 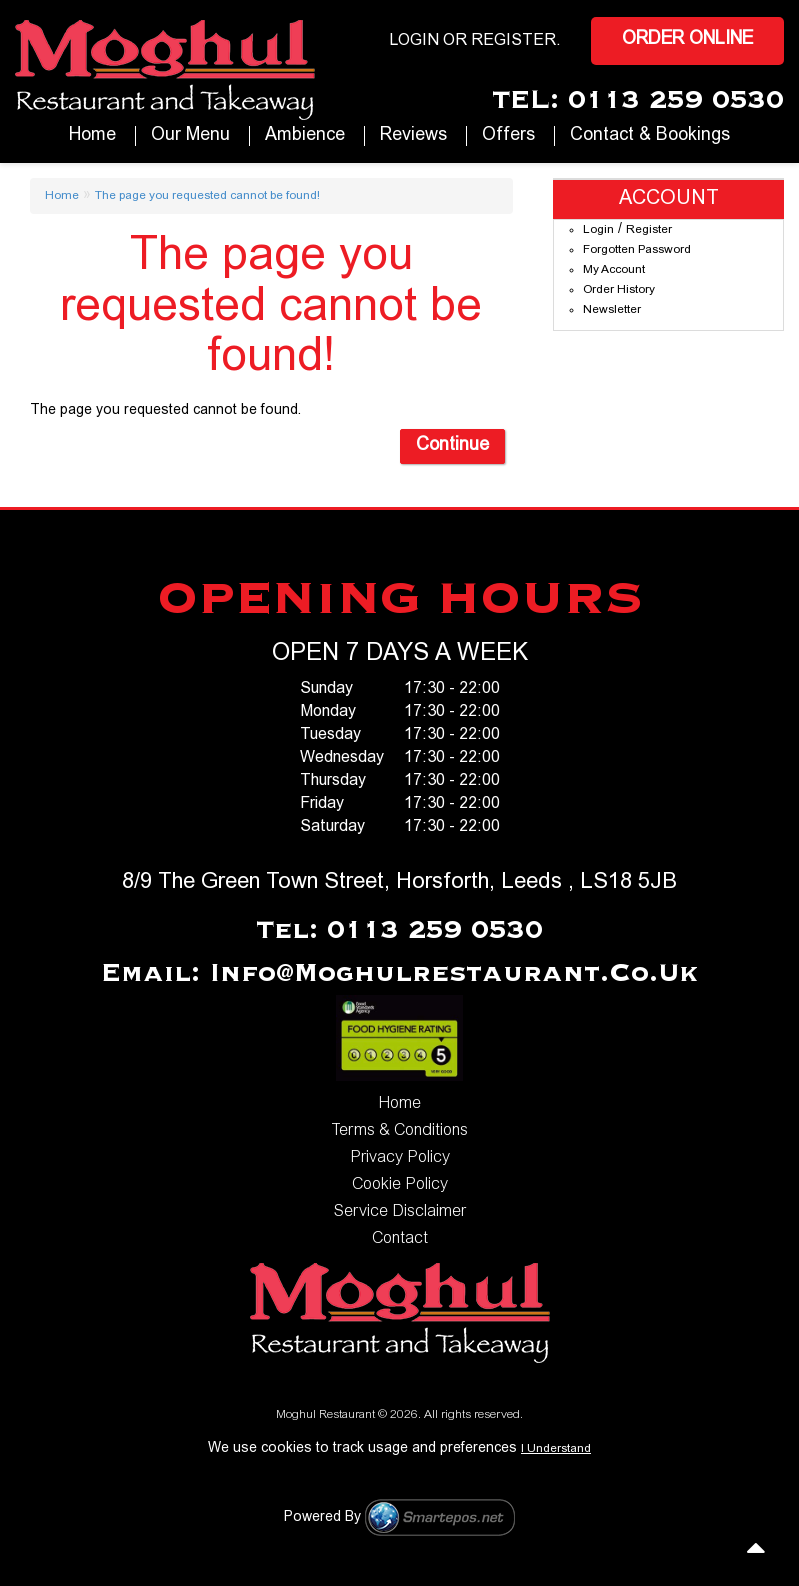 I want to click on I Understand, so click(x=556, y=1449).